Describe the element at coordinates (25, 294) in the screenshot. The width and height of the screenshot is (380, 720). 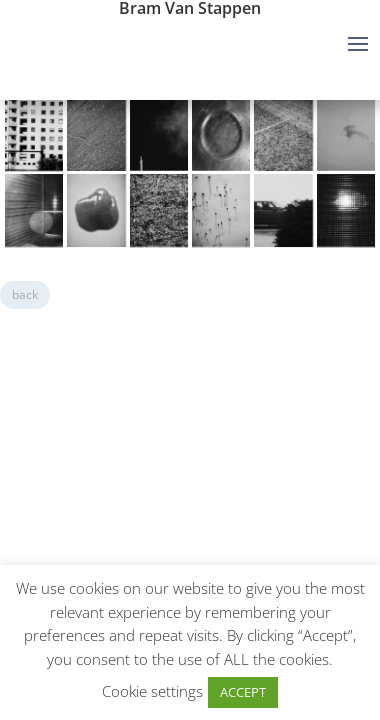
I see `back` at that location.